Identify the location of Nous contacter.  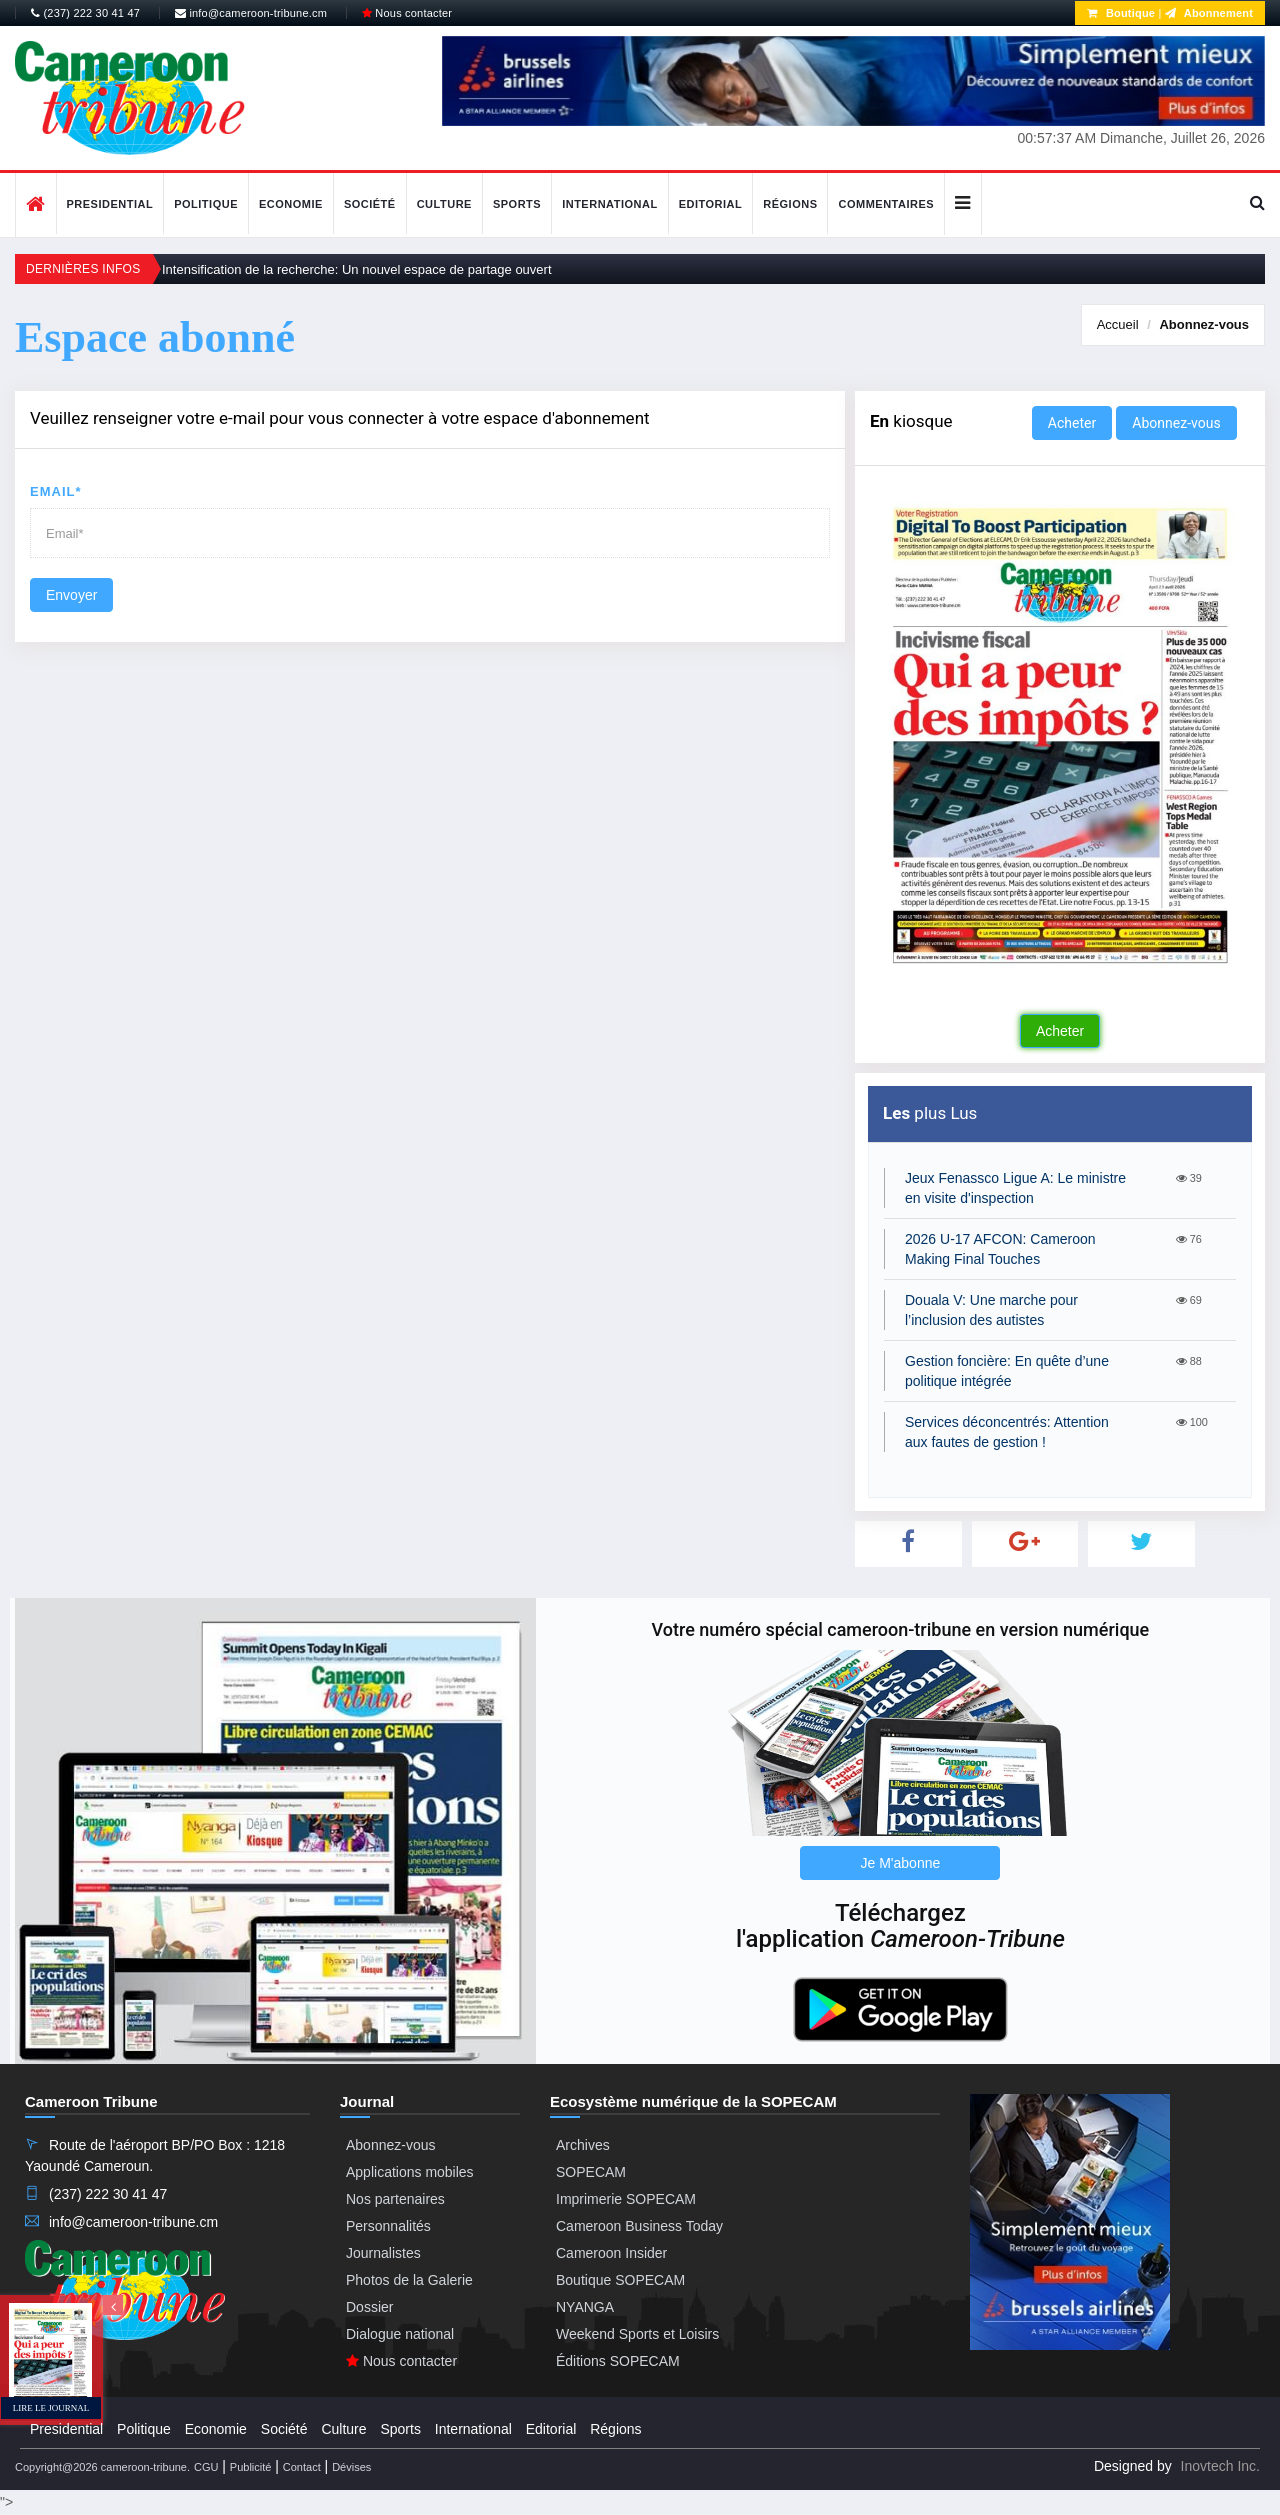
(407, 13).